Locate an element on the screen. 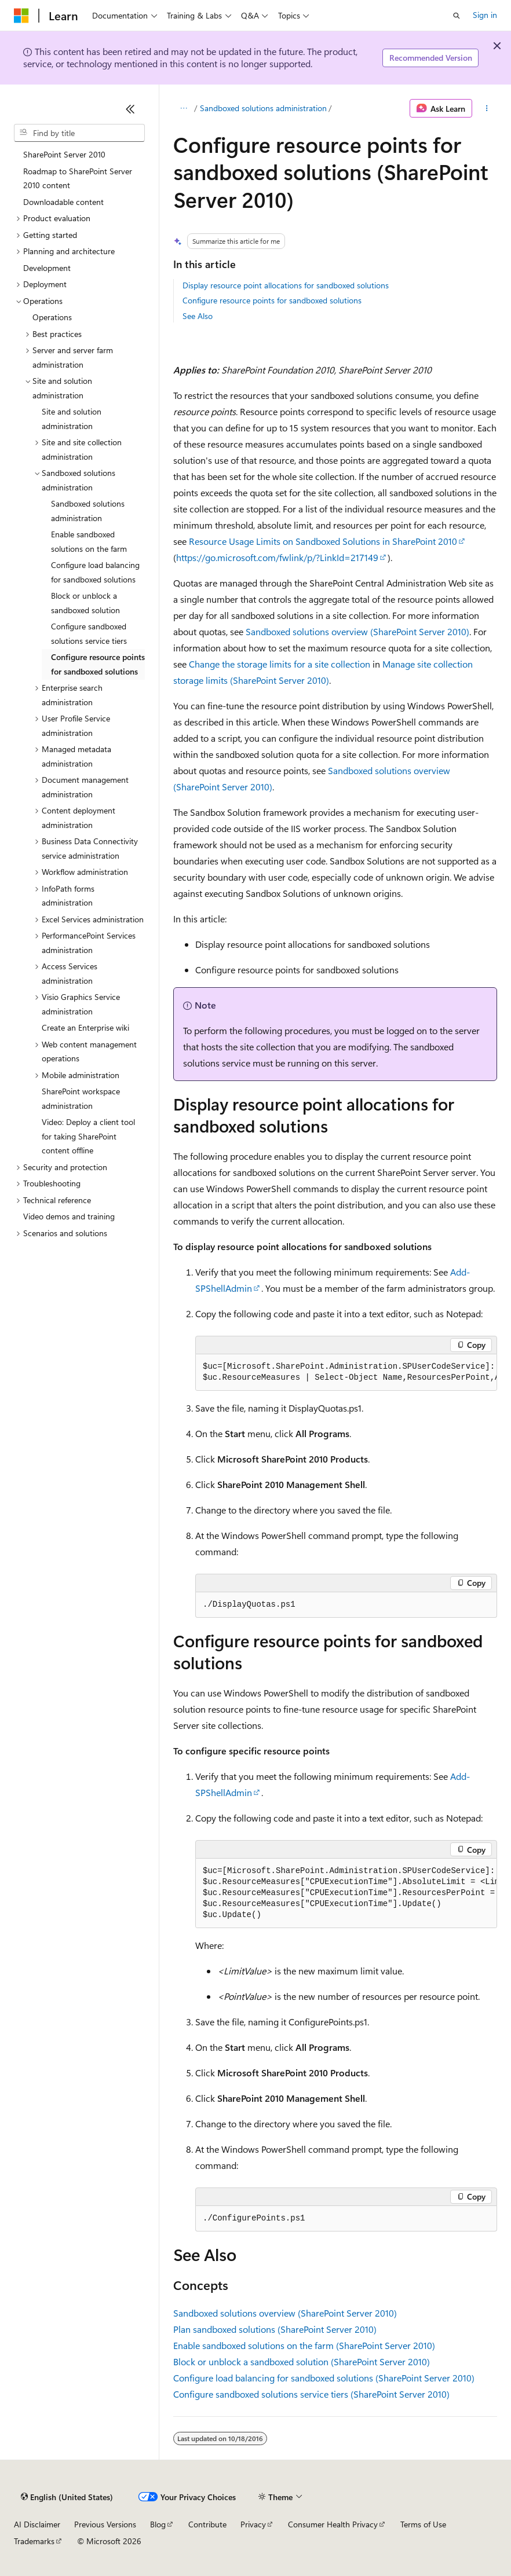  Downloadable content [treeitem] is located at coordinates (63, 201).